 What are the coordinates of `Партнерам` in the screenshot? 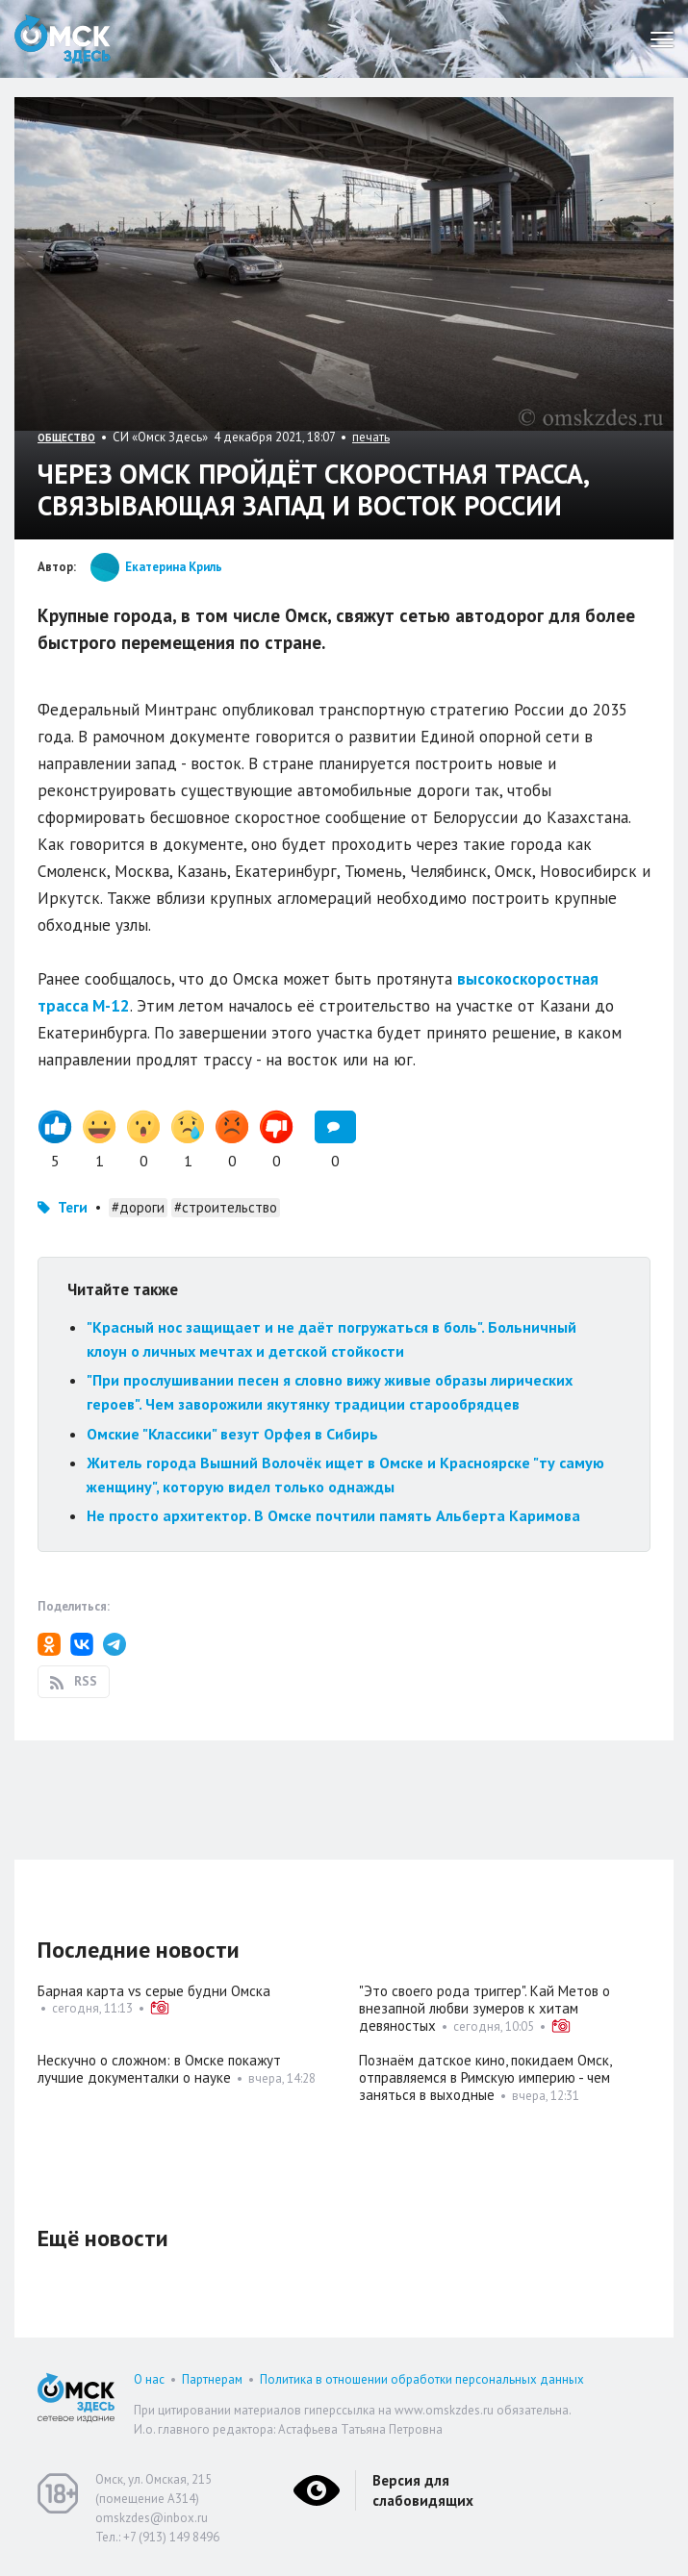 It's located at (212, 2379).